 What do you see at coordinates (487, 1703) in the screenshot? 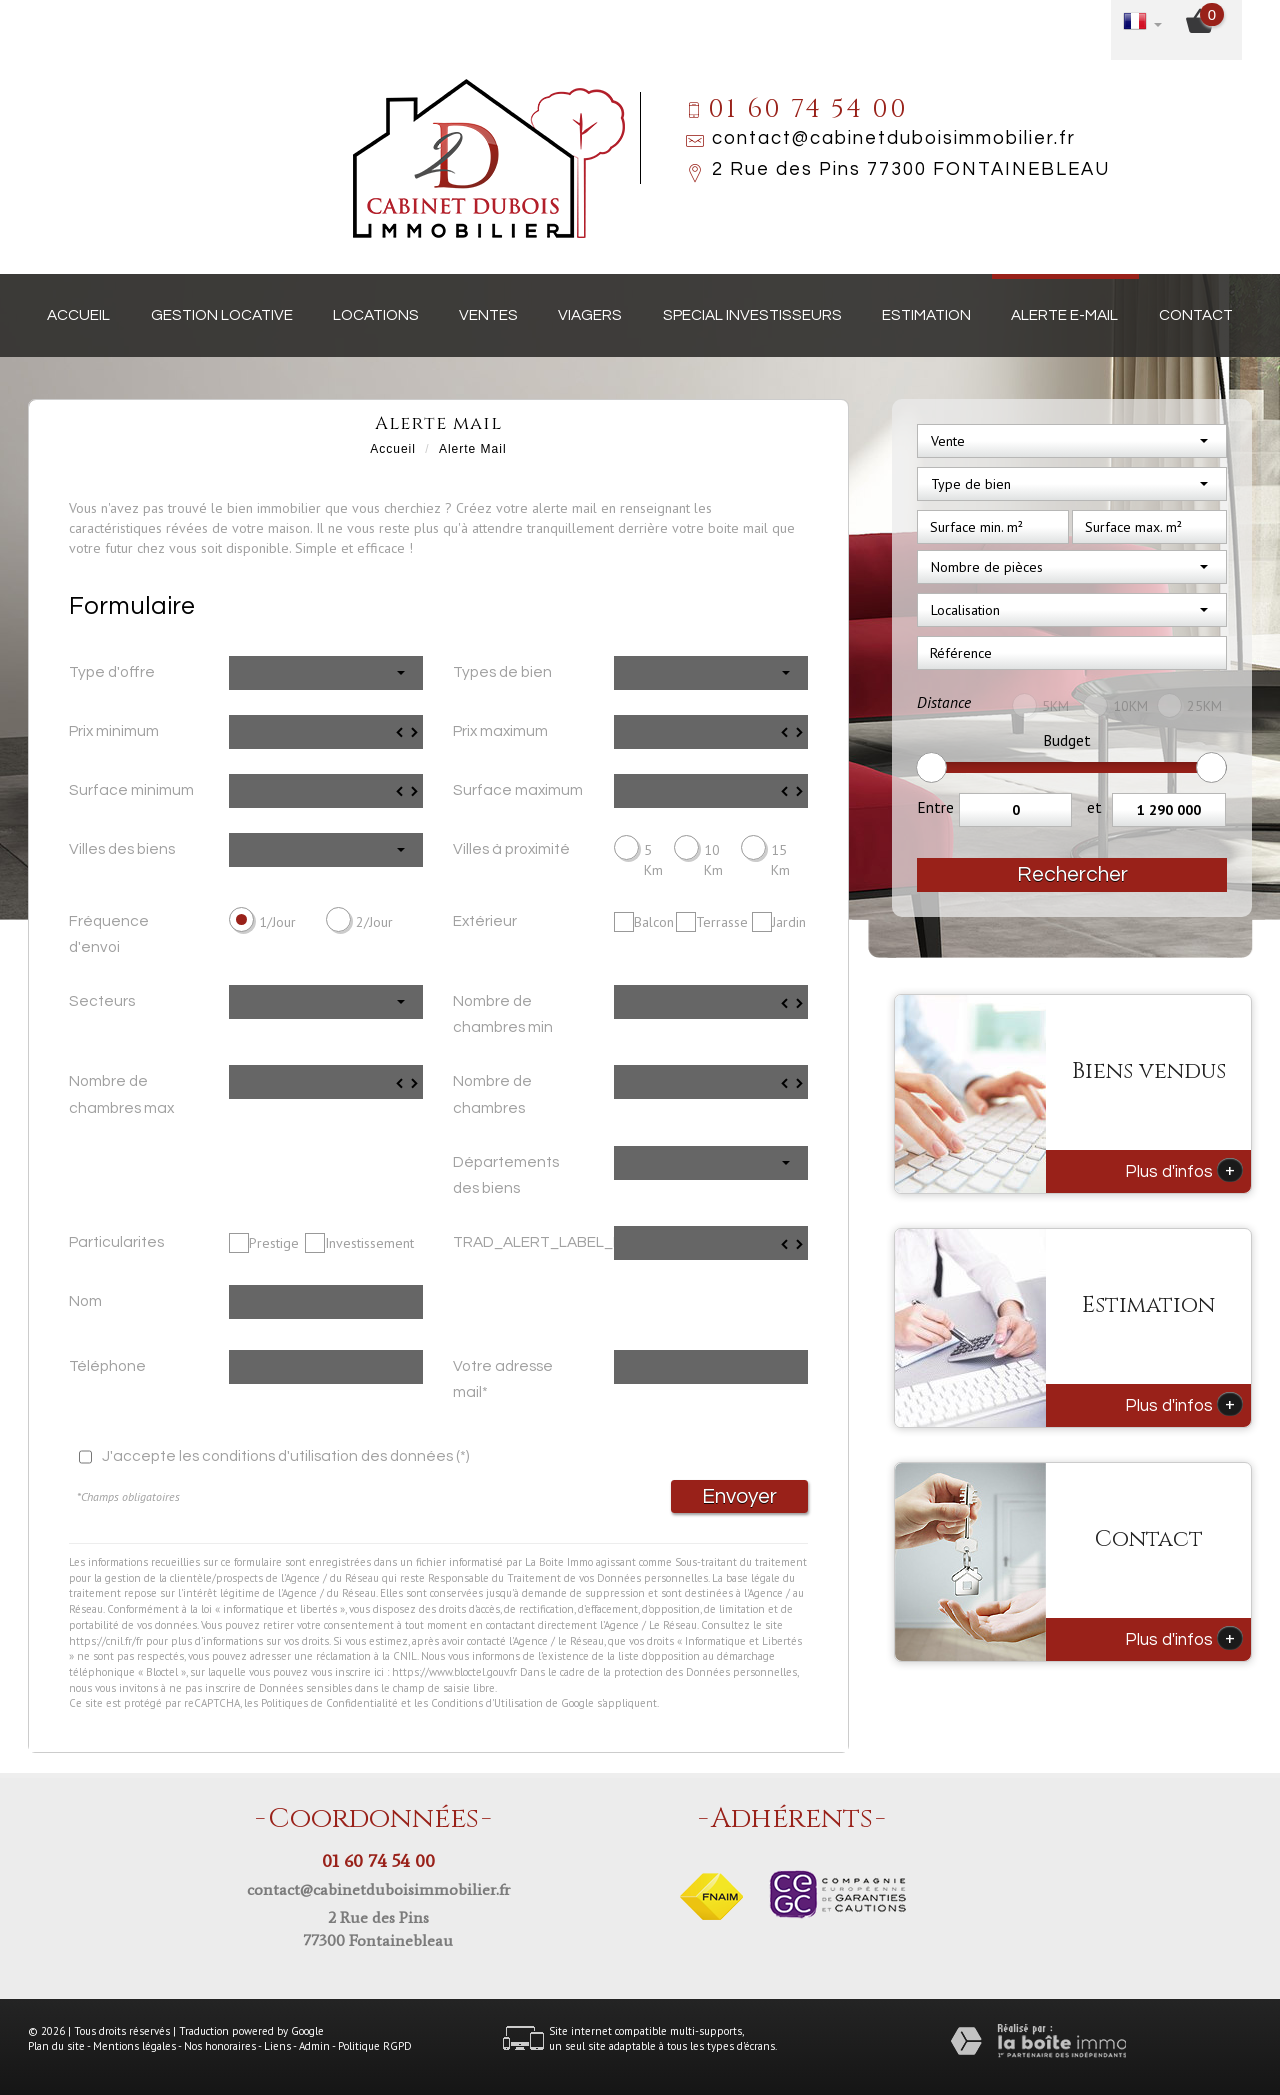
I see `Conditions d'Utilisation` at bounding box center [487, 1703].